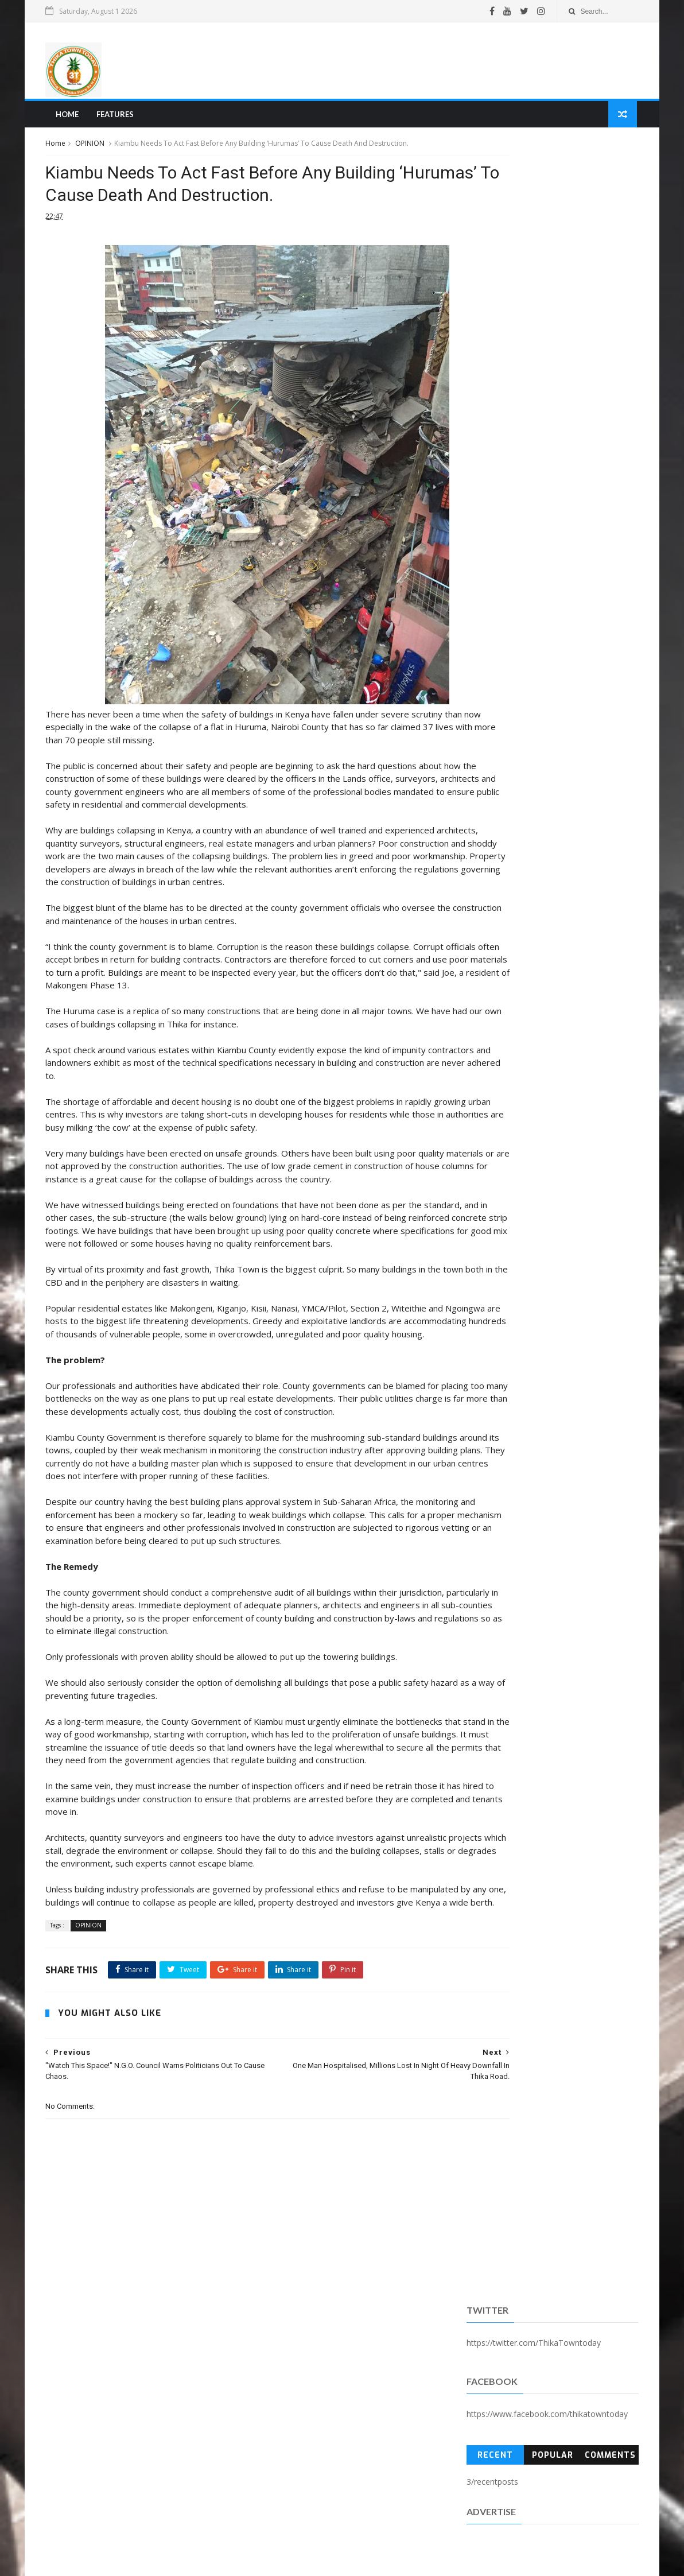  I want to click on SoraTemplates, so click(112, 2561).